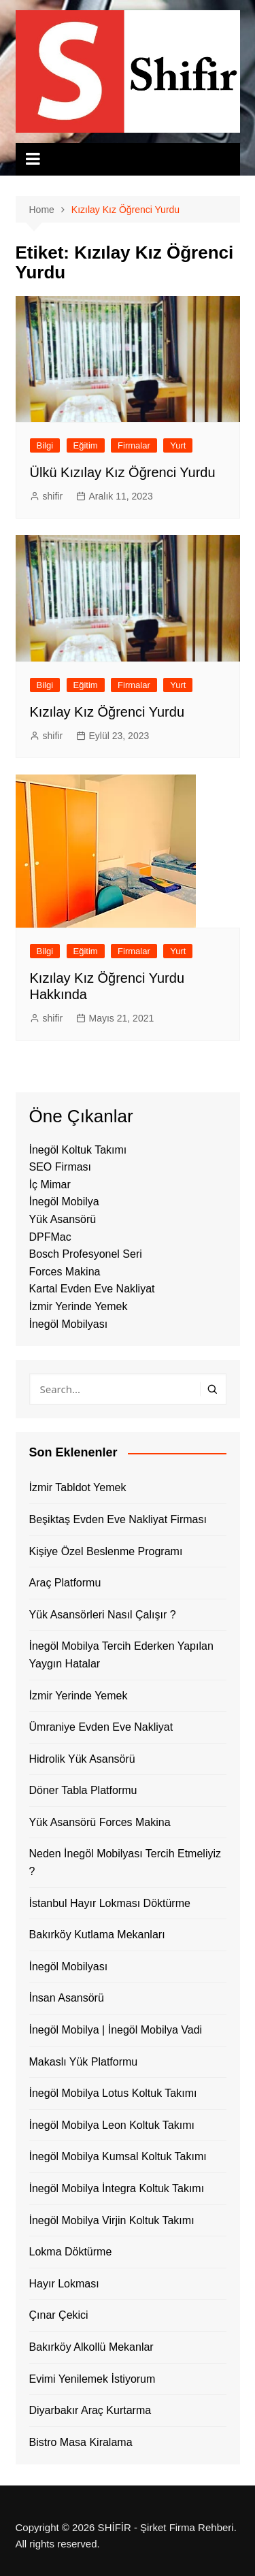 The height and width of the screenshot is (2576, 255). I want to click on İnegöl Mobilya Leon Koltuk Takımı, so click(111, 2125).